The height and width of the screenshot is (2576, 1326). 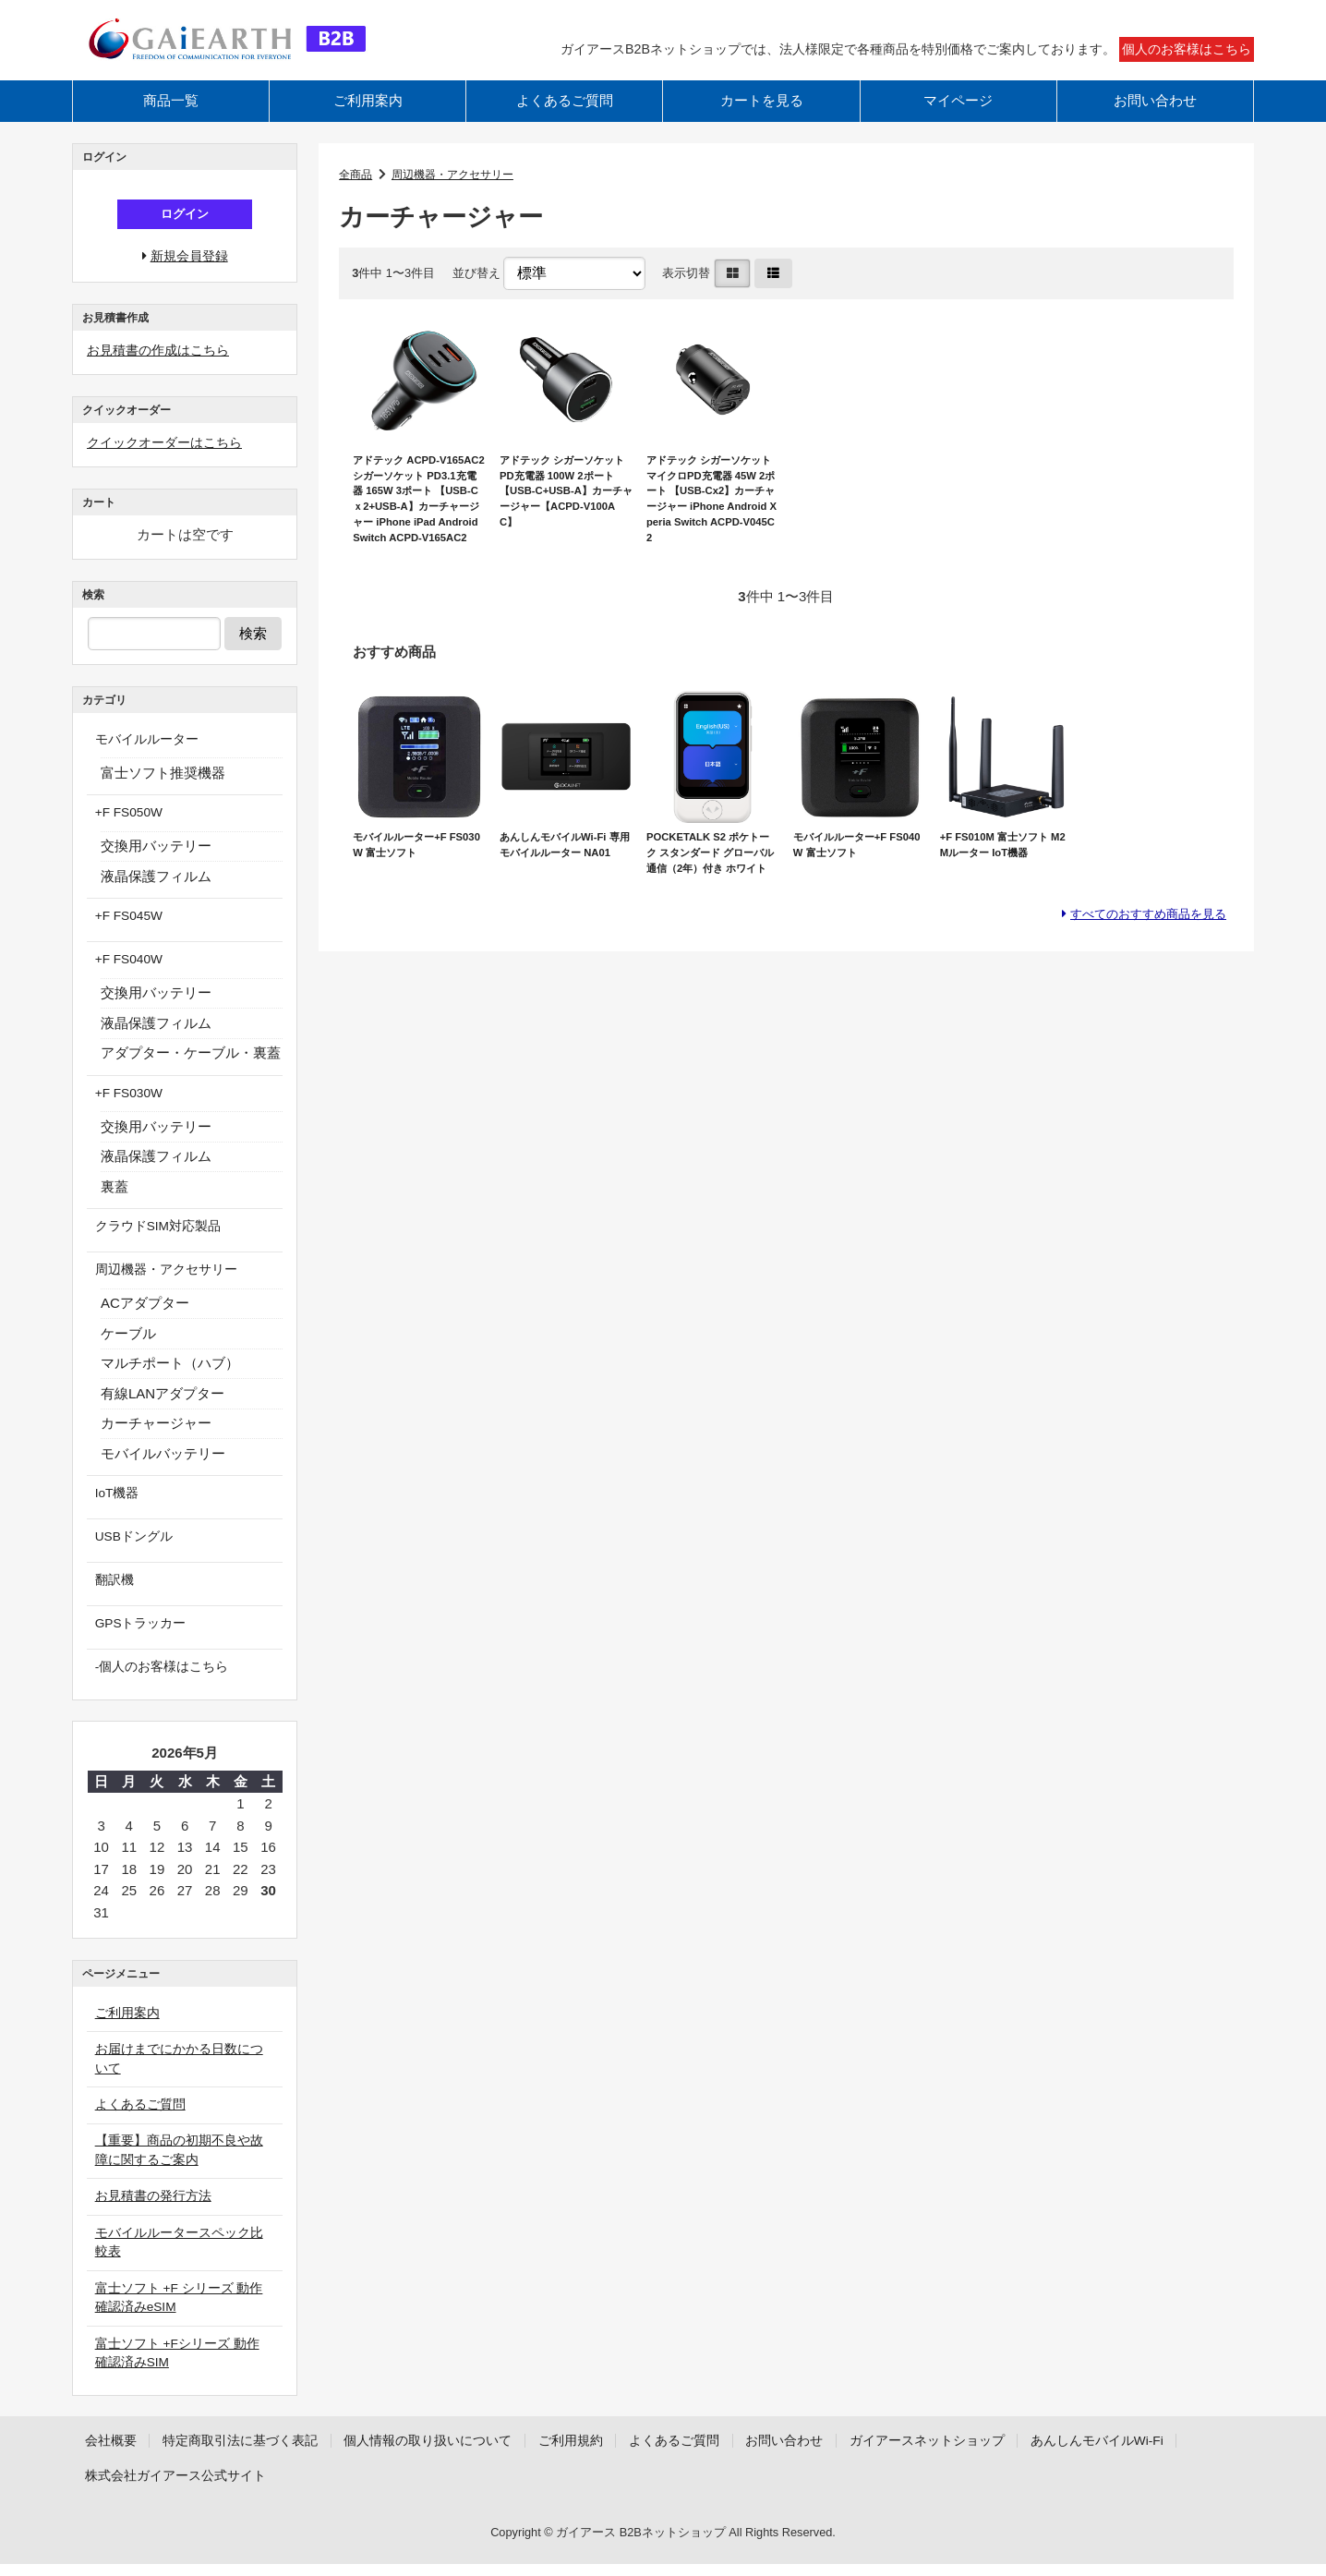 I want to click on 富士ソフト +Fシリーズ 動作確認済みSIM, so click(x=182, y=2364).